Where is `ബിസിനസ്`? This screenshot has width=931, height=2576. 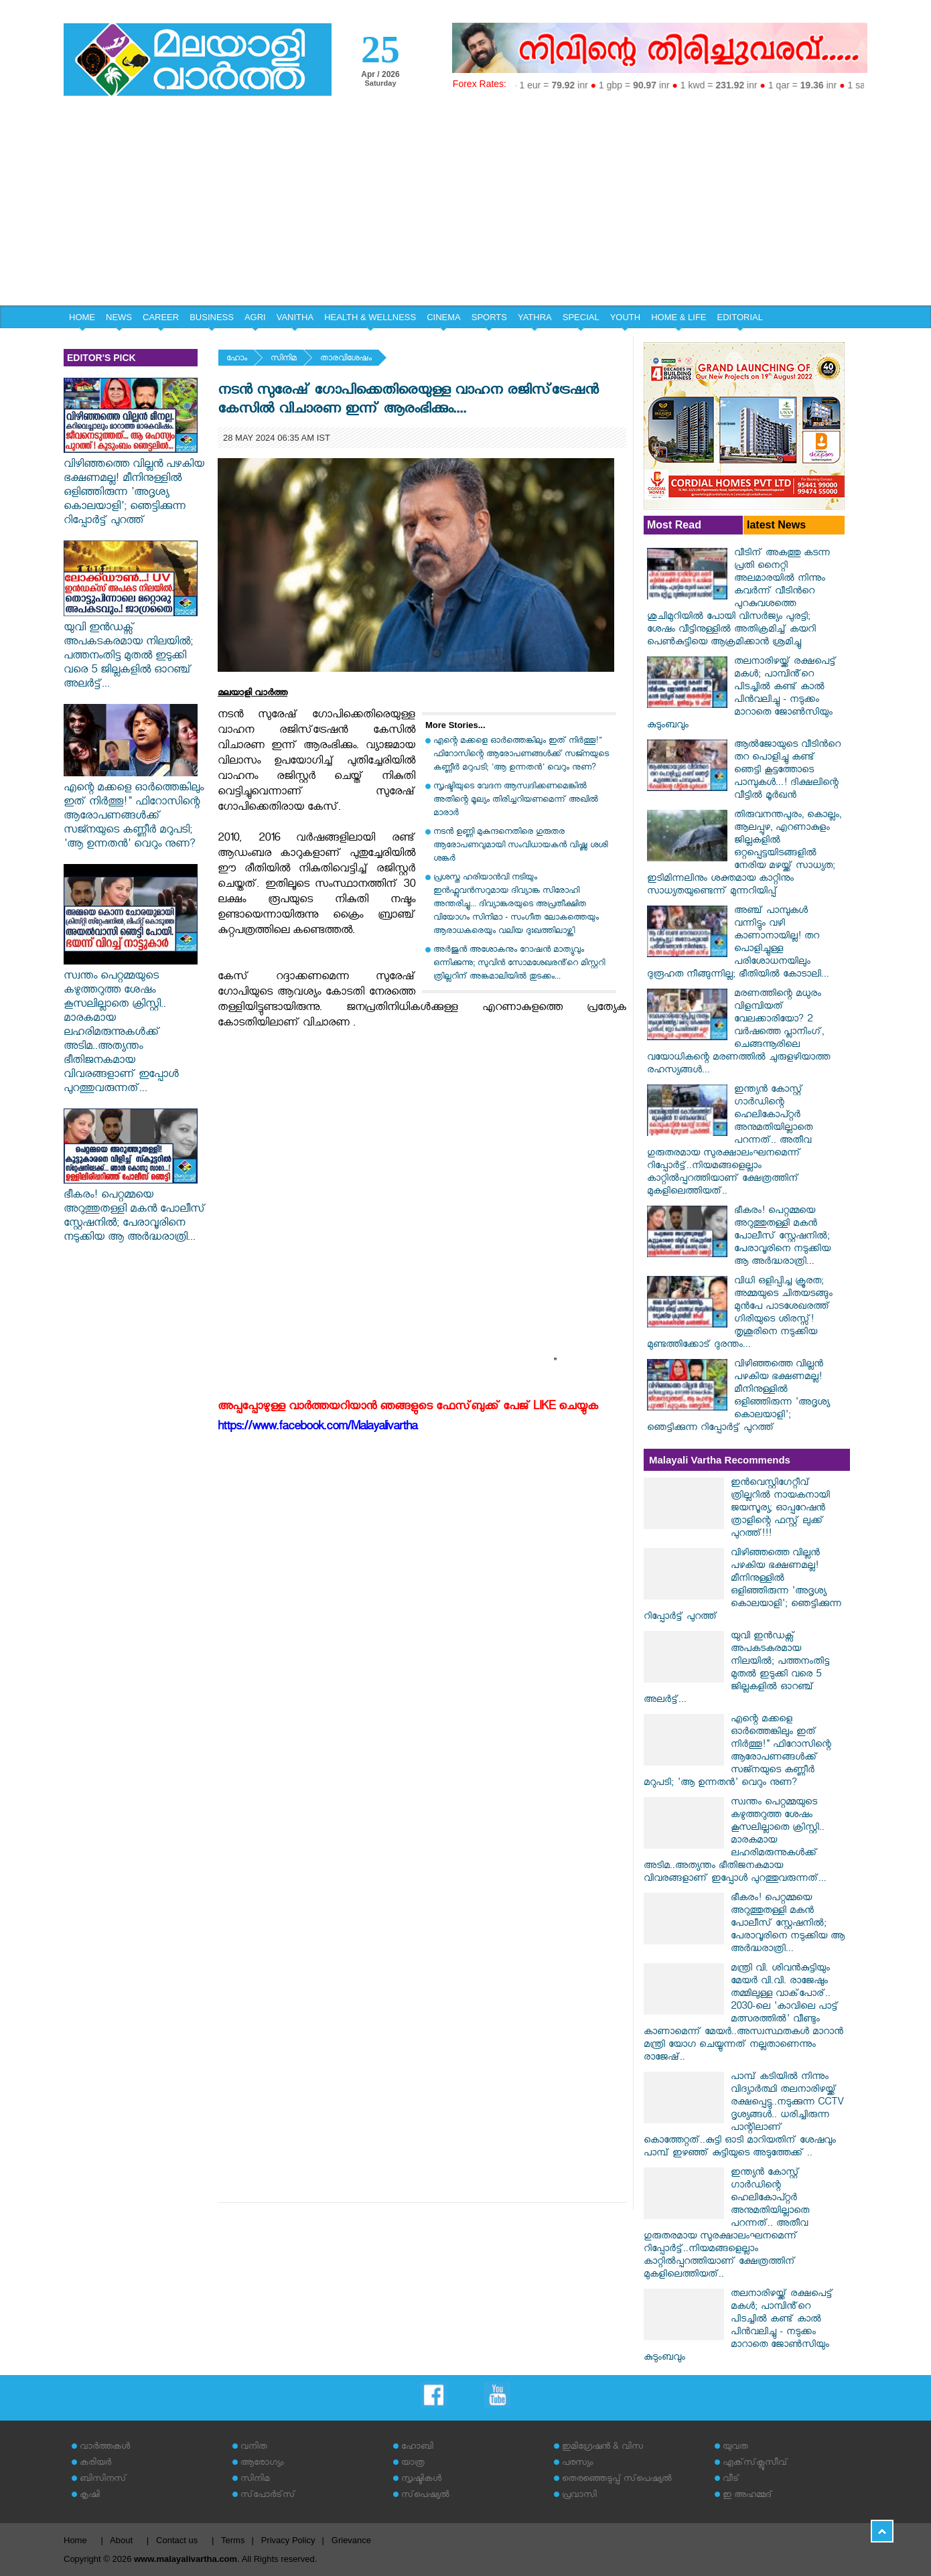
ബിസിനസ് is located at coordinates (103, 2480).